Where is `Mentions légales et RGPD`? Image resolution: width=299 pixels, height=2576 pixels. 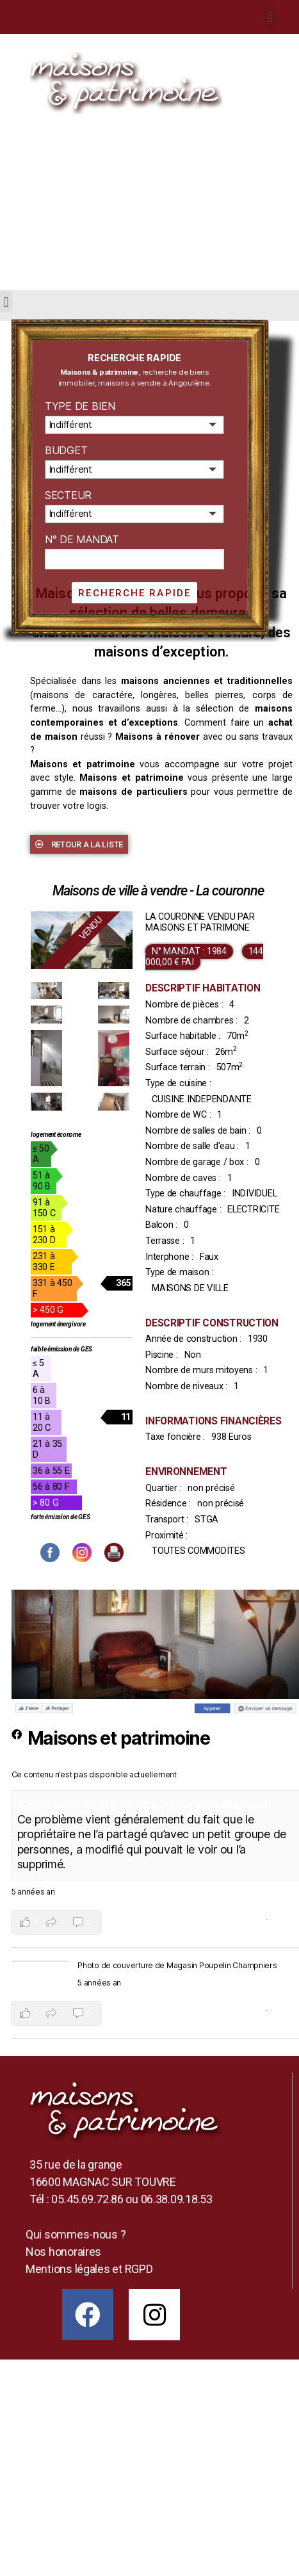 Mentions légales et RGPD is located at coordinates (89, 2269).